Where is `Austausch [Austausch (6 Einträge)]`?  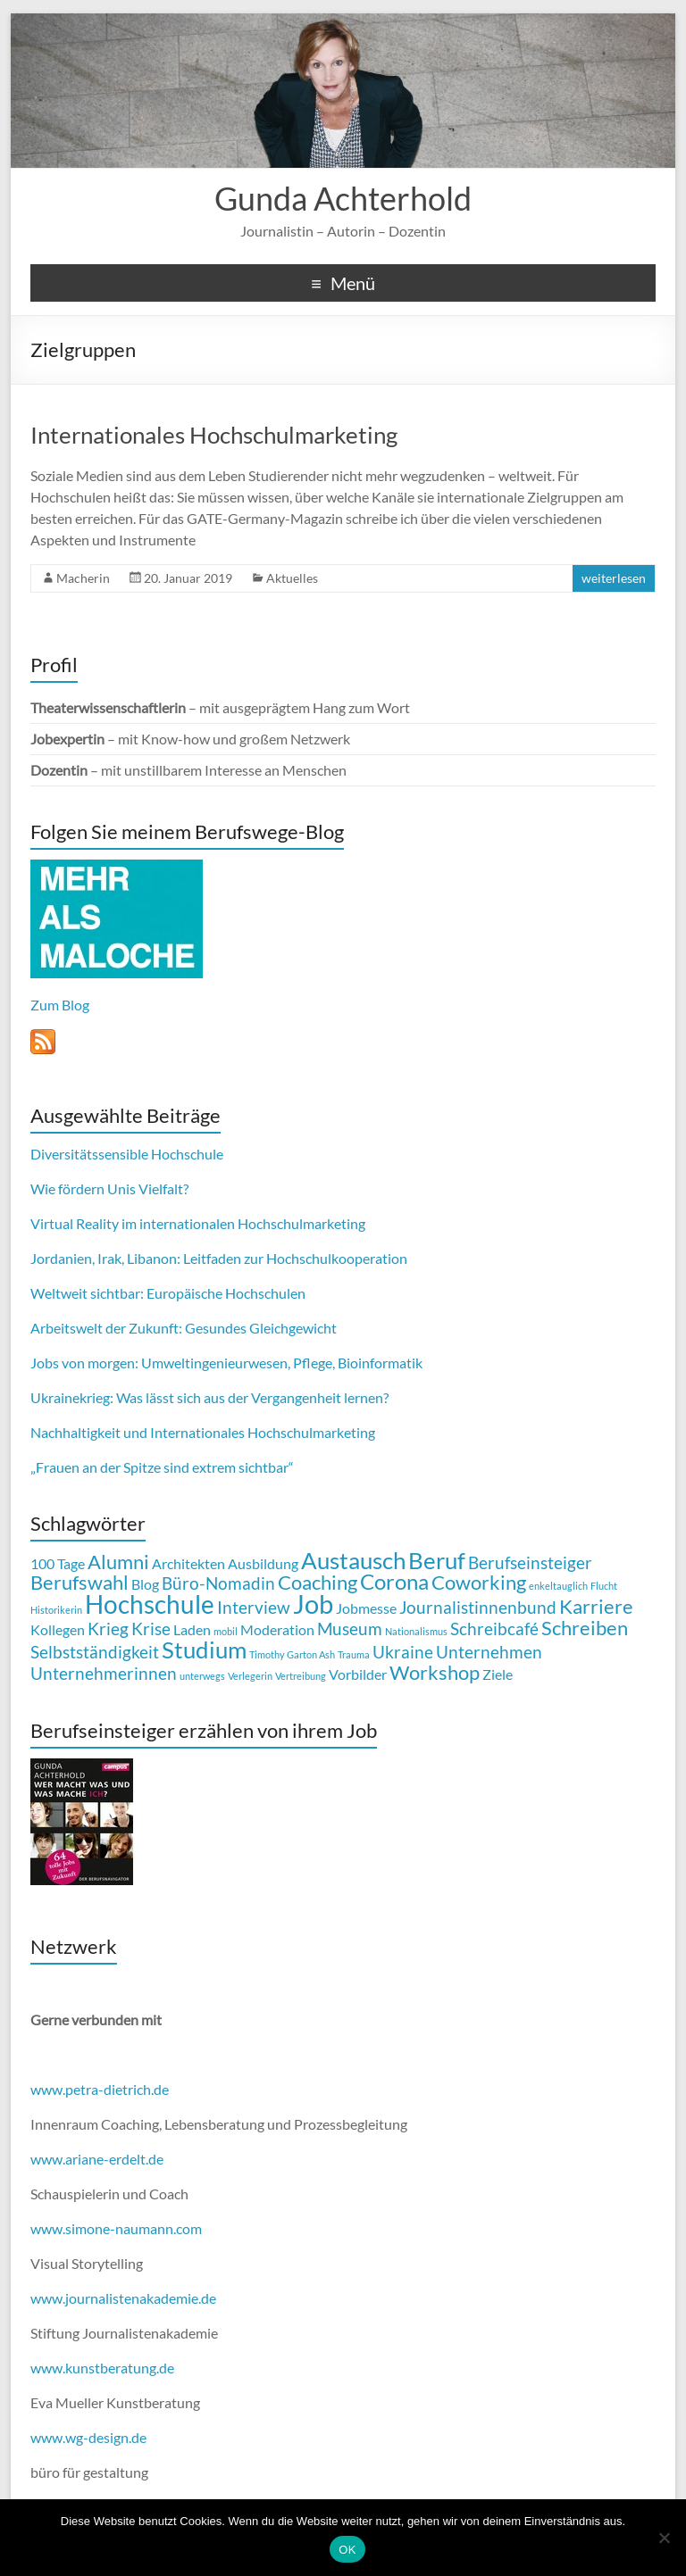
Austausch [Austausch (6 Einträge)] is located at coordinates (353, 1560).